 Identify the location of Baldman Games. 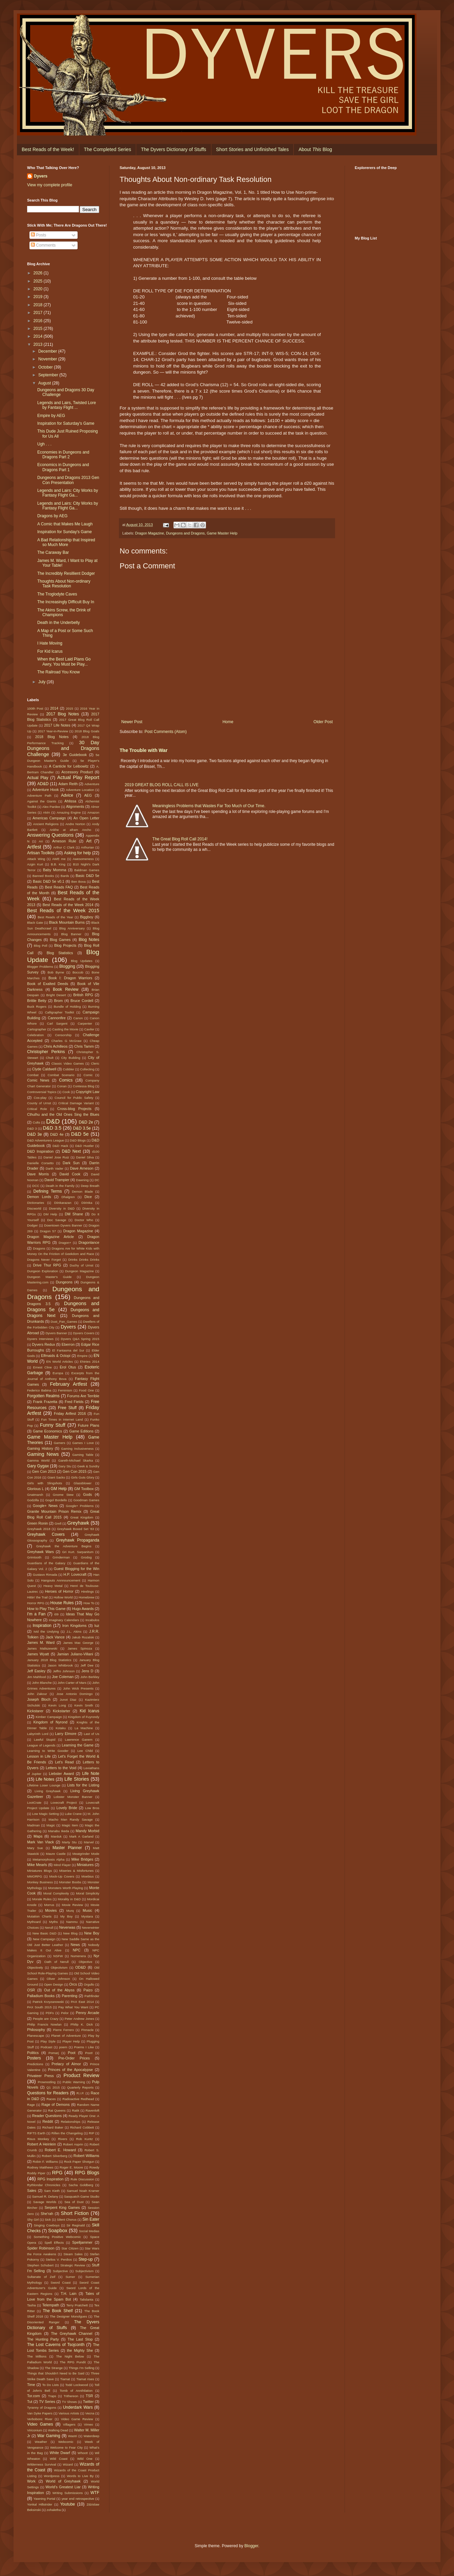
(86, 870).